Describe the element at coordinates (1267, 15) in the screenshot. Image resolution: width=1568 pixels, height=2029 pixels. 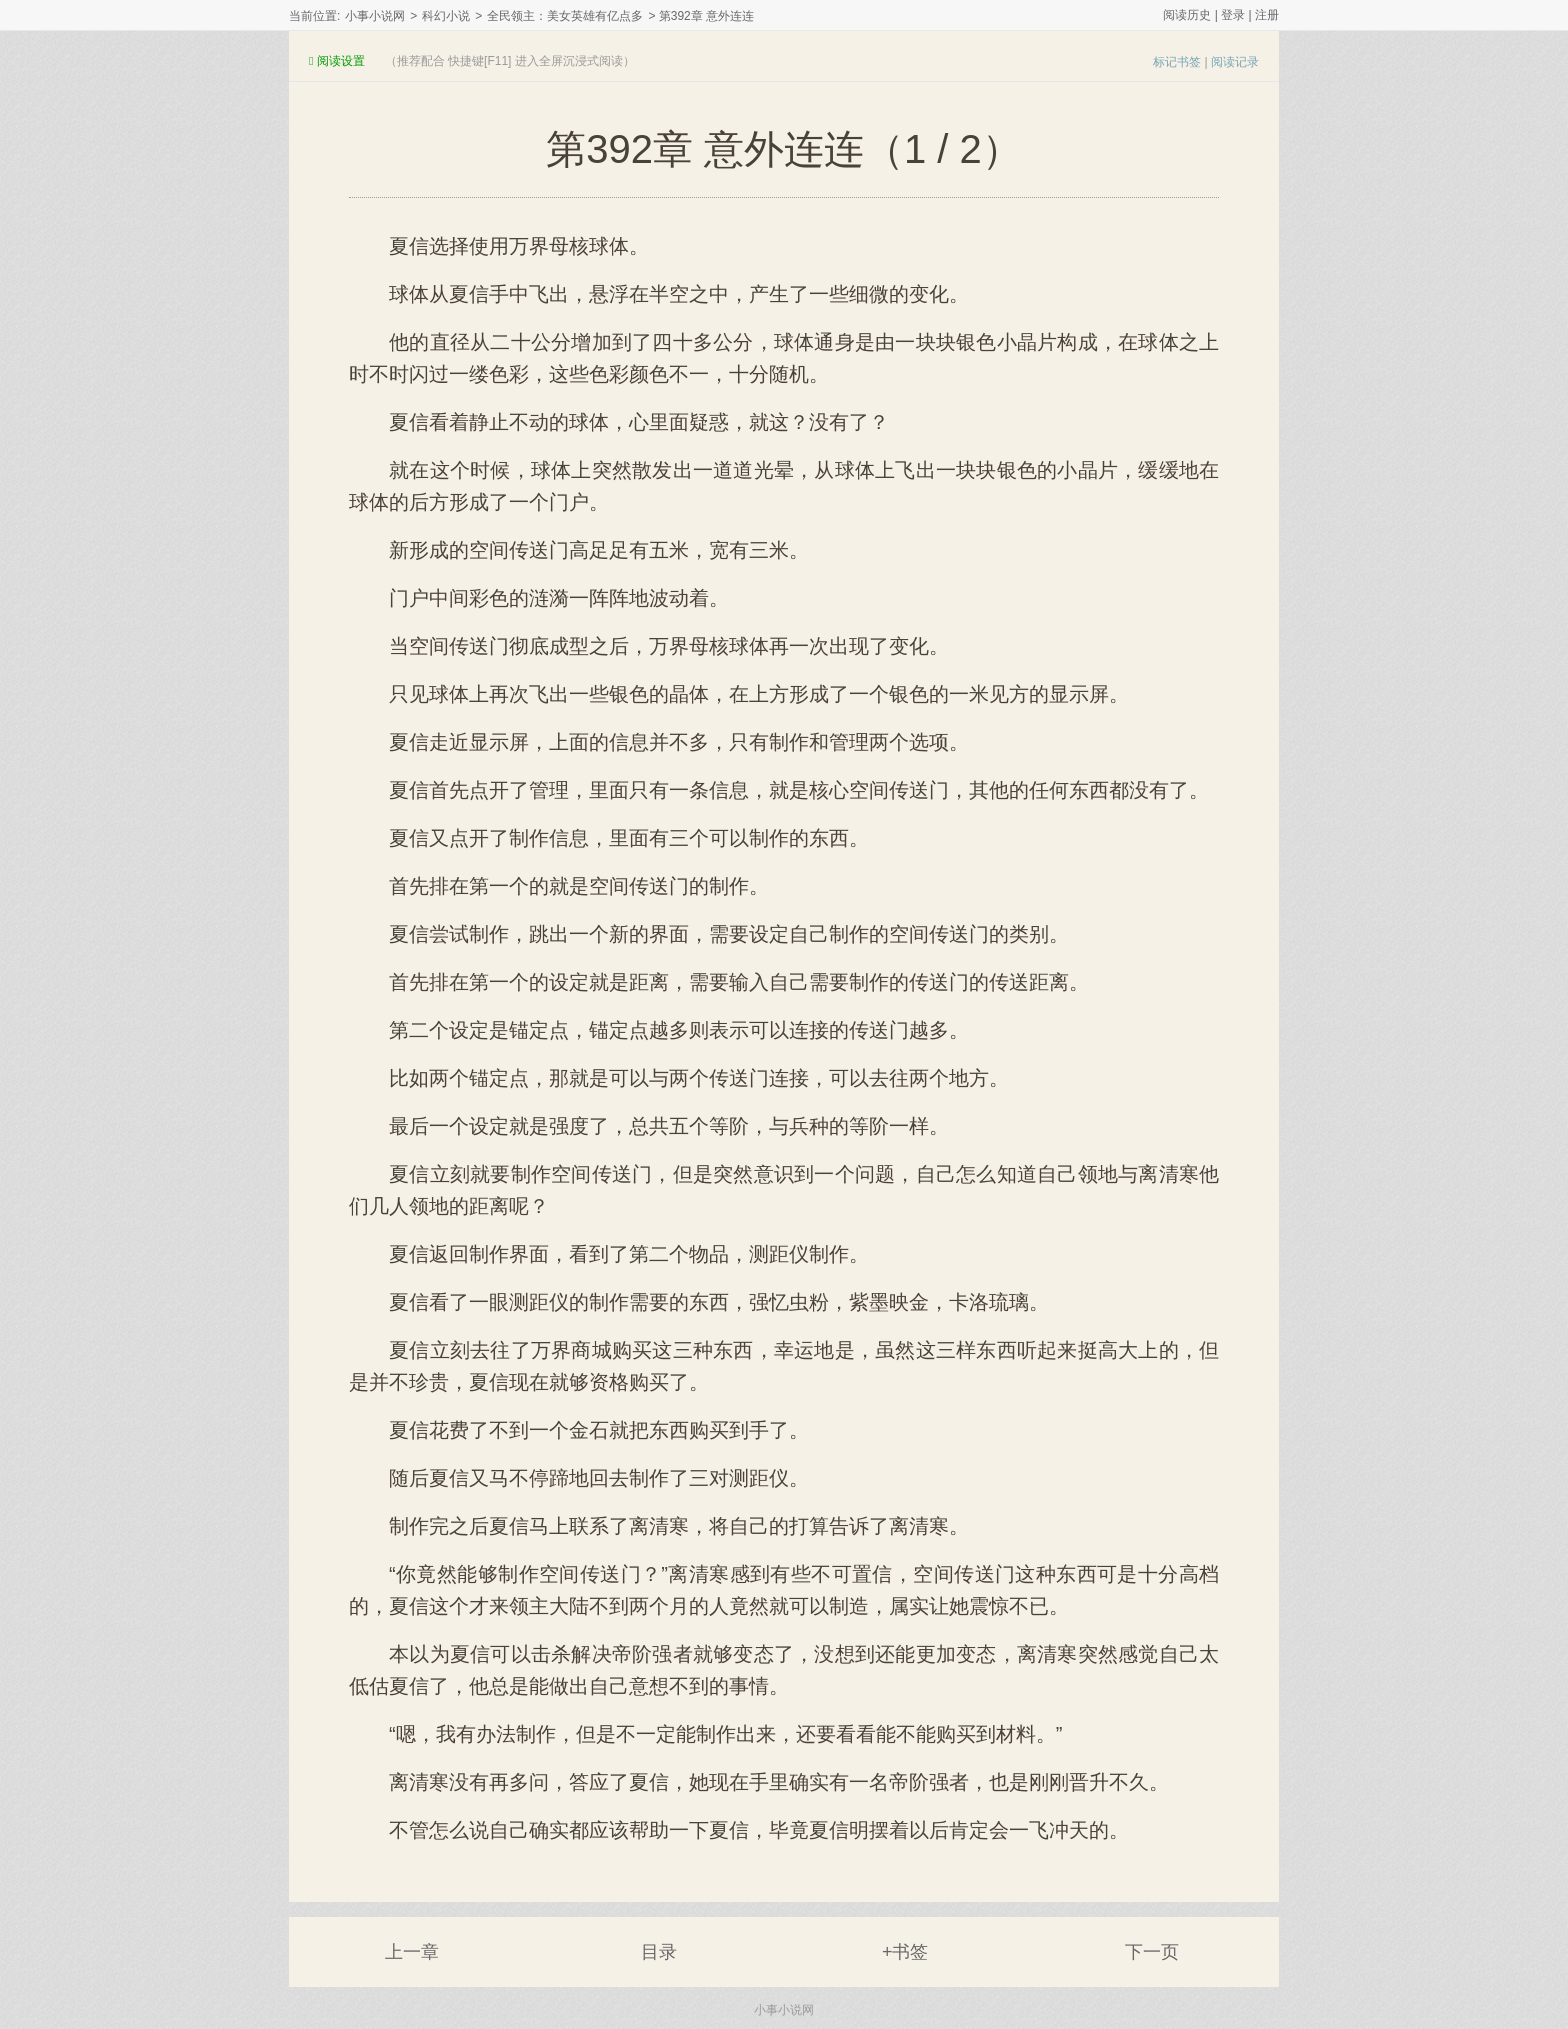
I see `注册` at that location.